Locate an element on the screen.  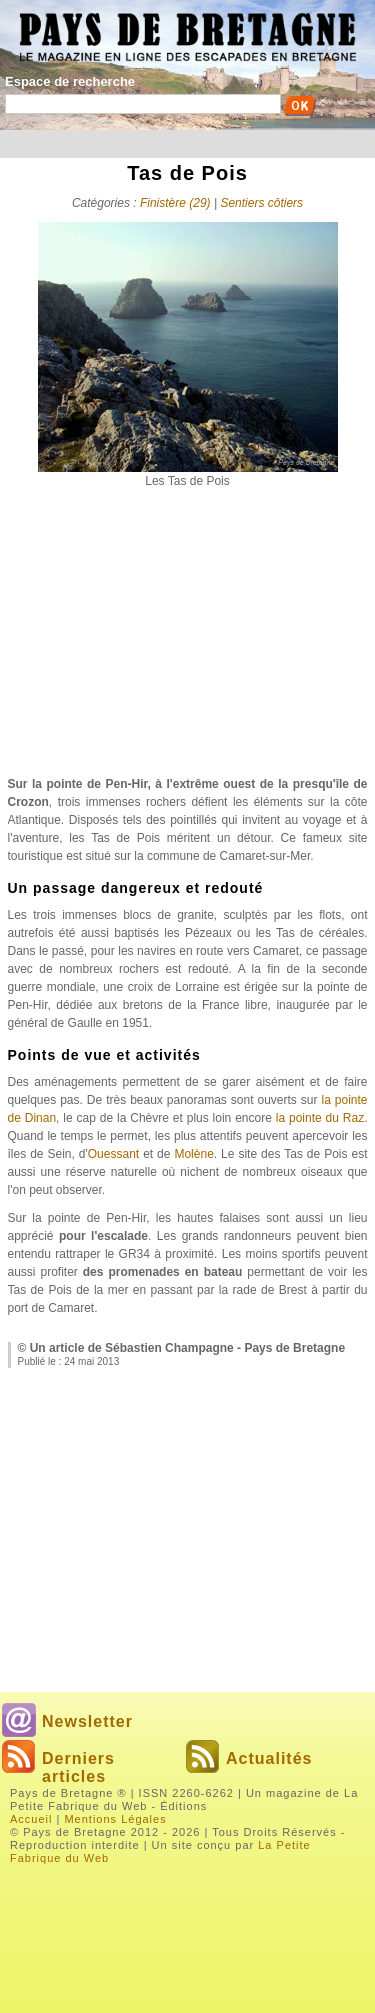
[Advertisement] is located at coordinates (188, 640).